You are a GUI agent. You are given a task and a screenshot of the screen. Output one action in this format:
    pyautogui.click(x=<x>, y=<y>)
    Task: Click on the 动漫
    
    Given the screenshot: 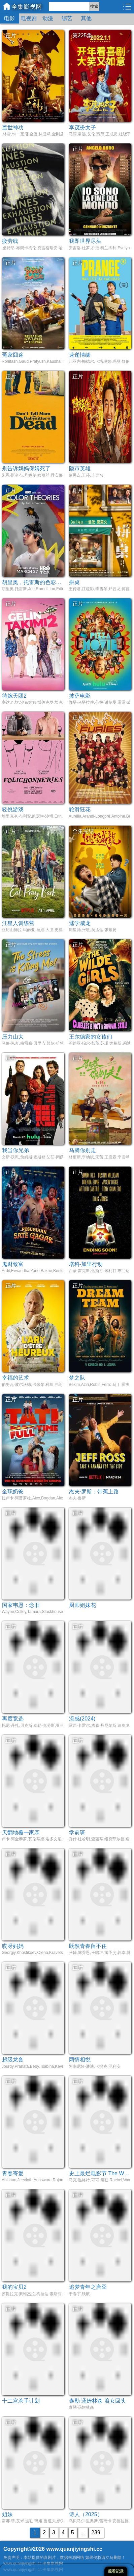 What is the action you would take?
    pyautogui.click(x=47, y=18)
    